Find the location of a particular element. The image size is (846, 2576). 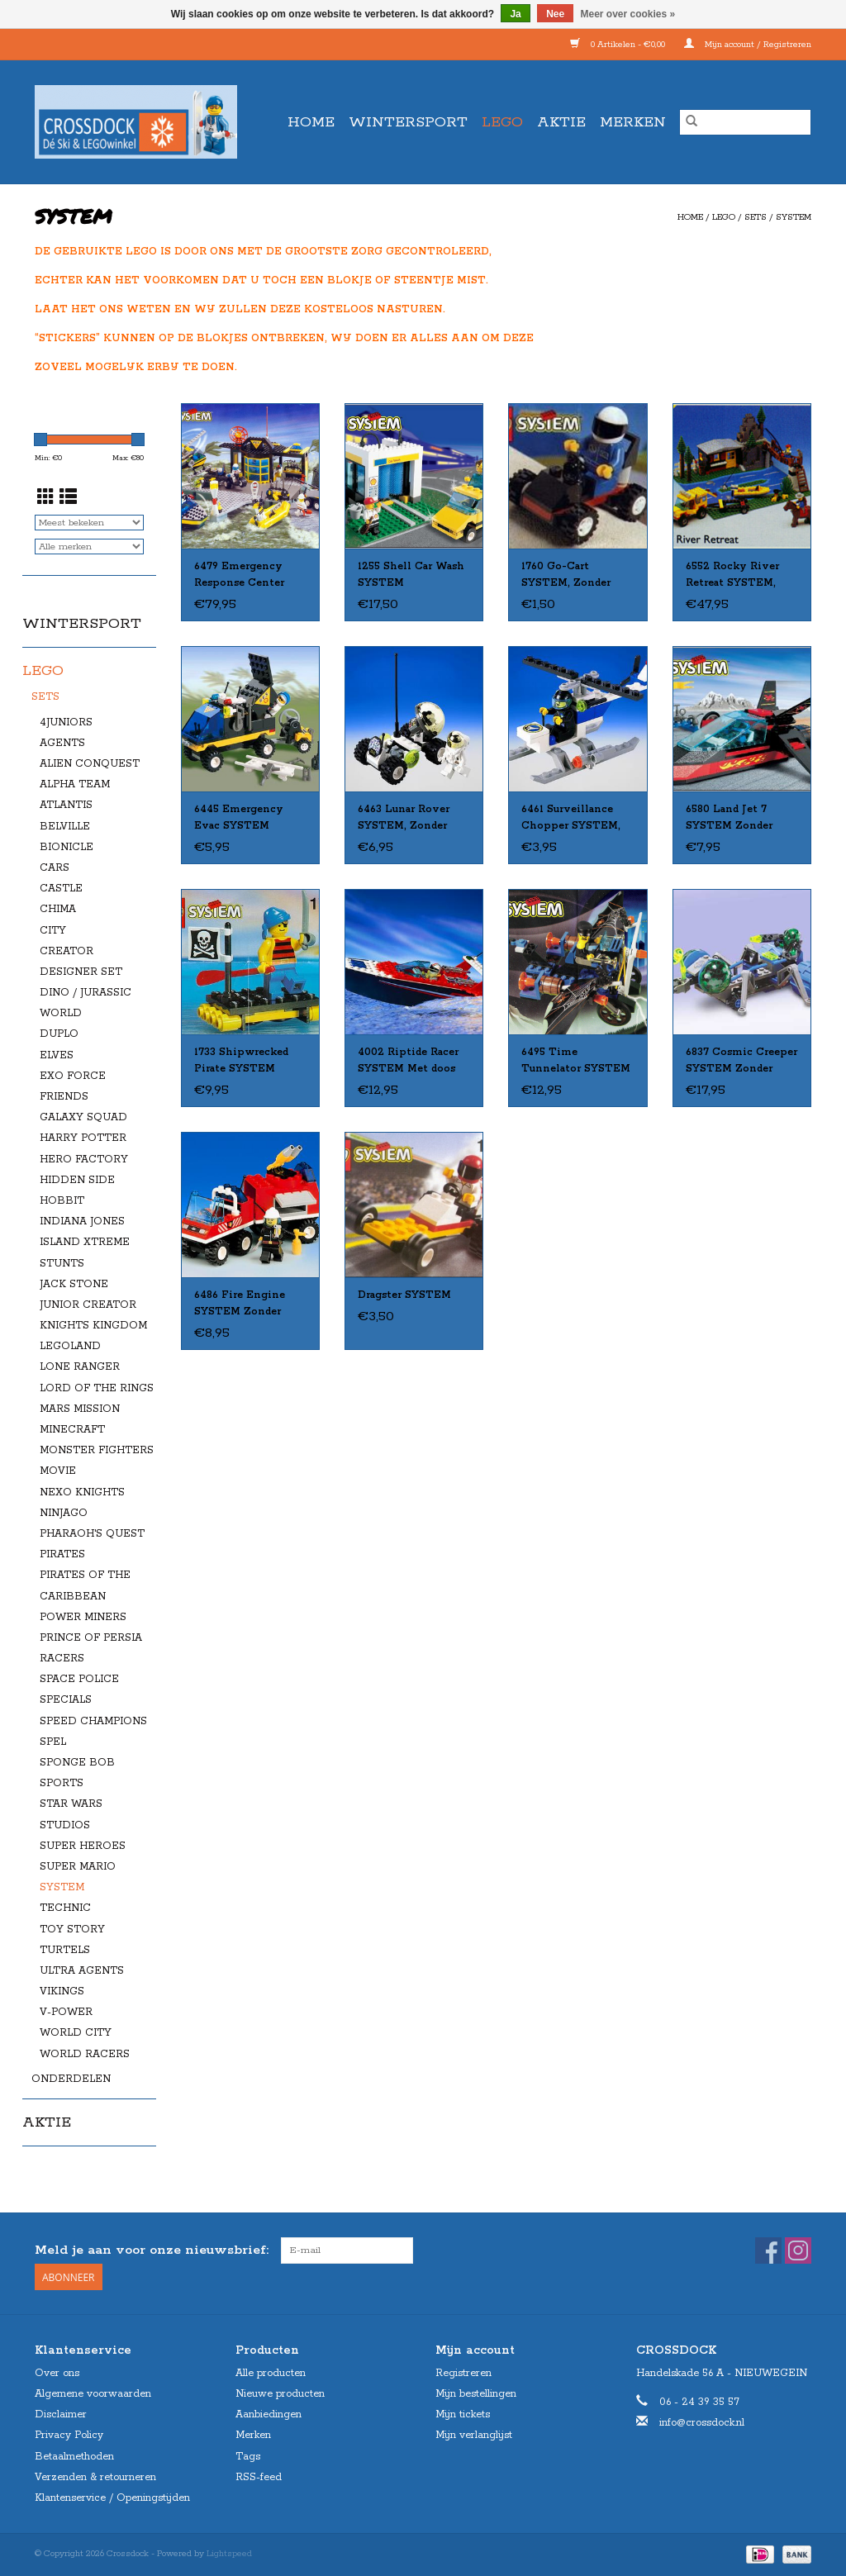

CITY is located at coordinates (53, 930).